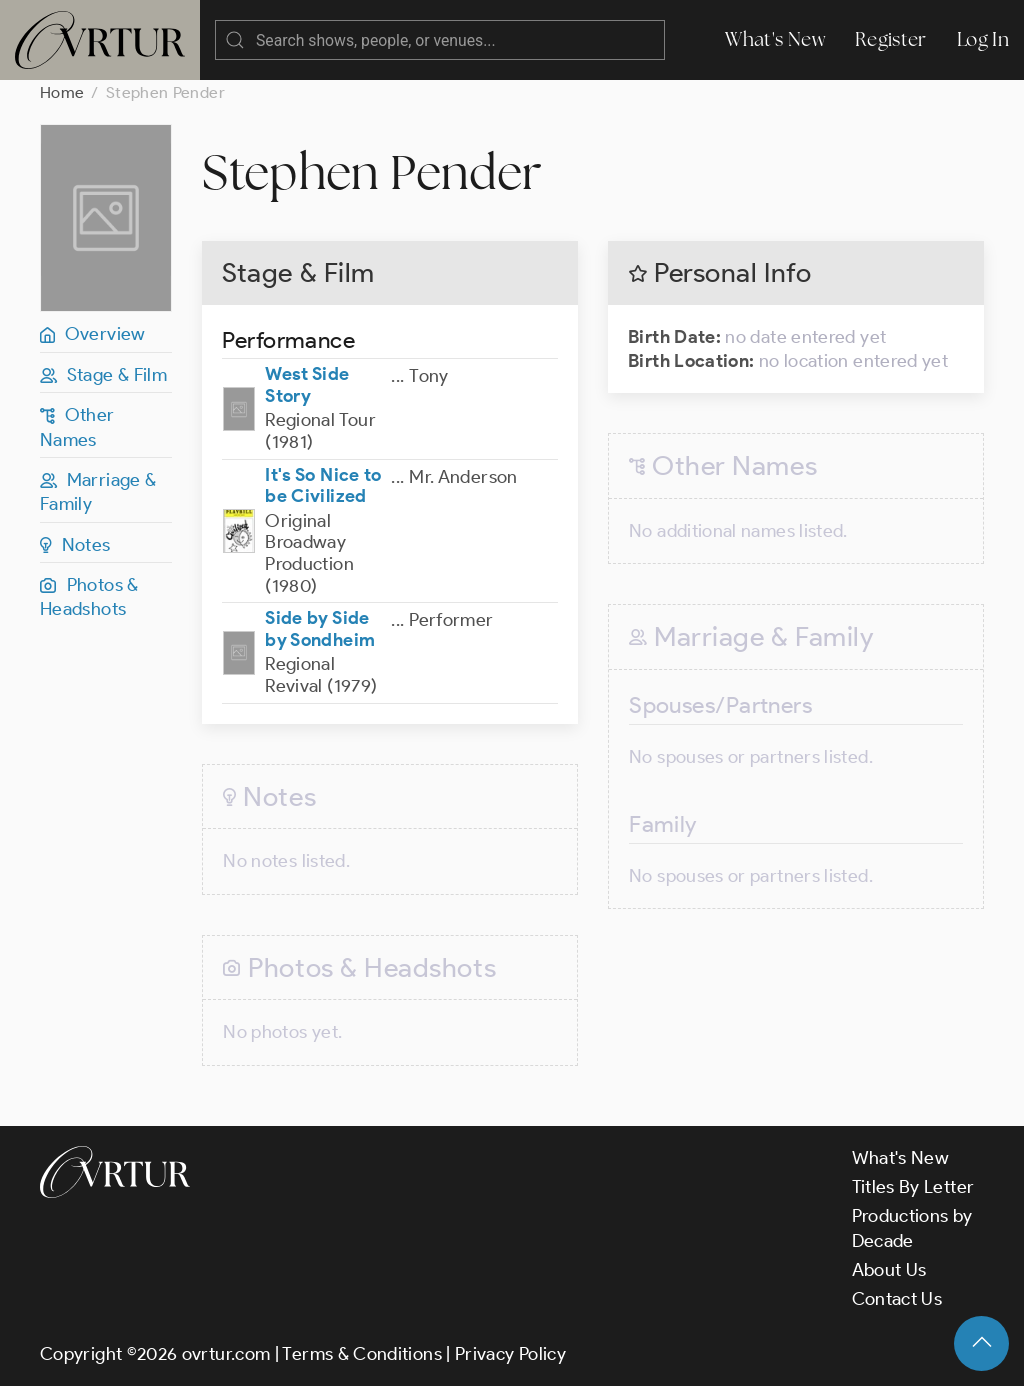 This screenshot has height=1386, width=1024. I want to click on Log In, so click(983, 39).